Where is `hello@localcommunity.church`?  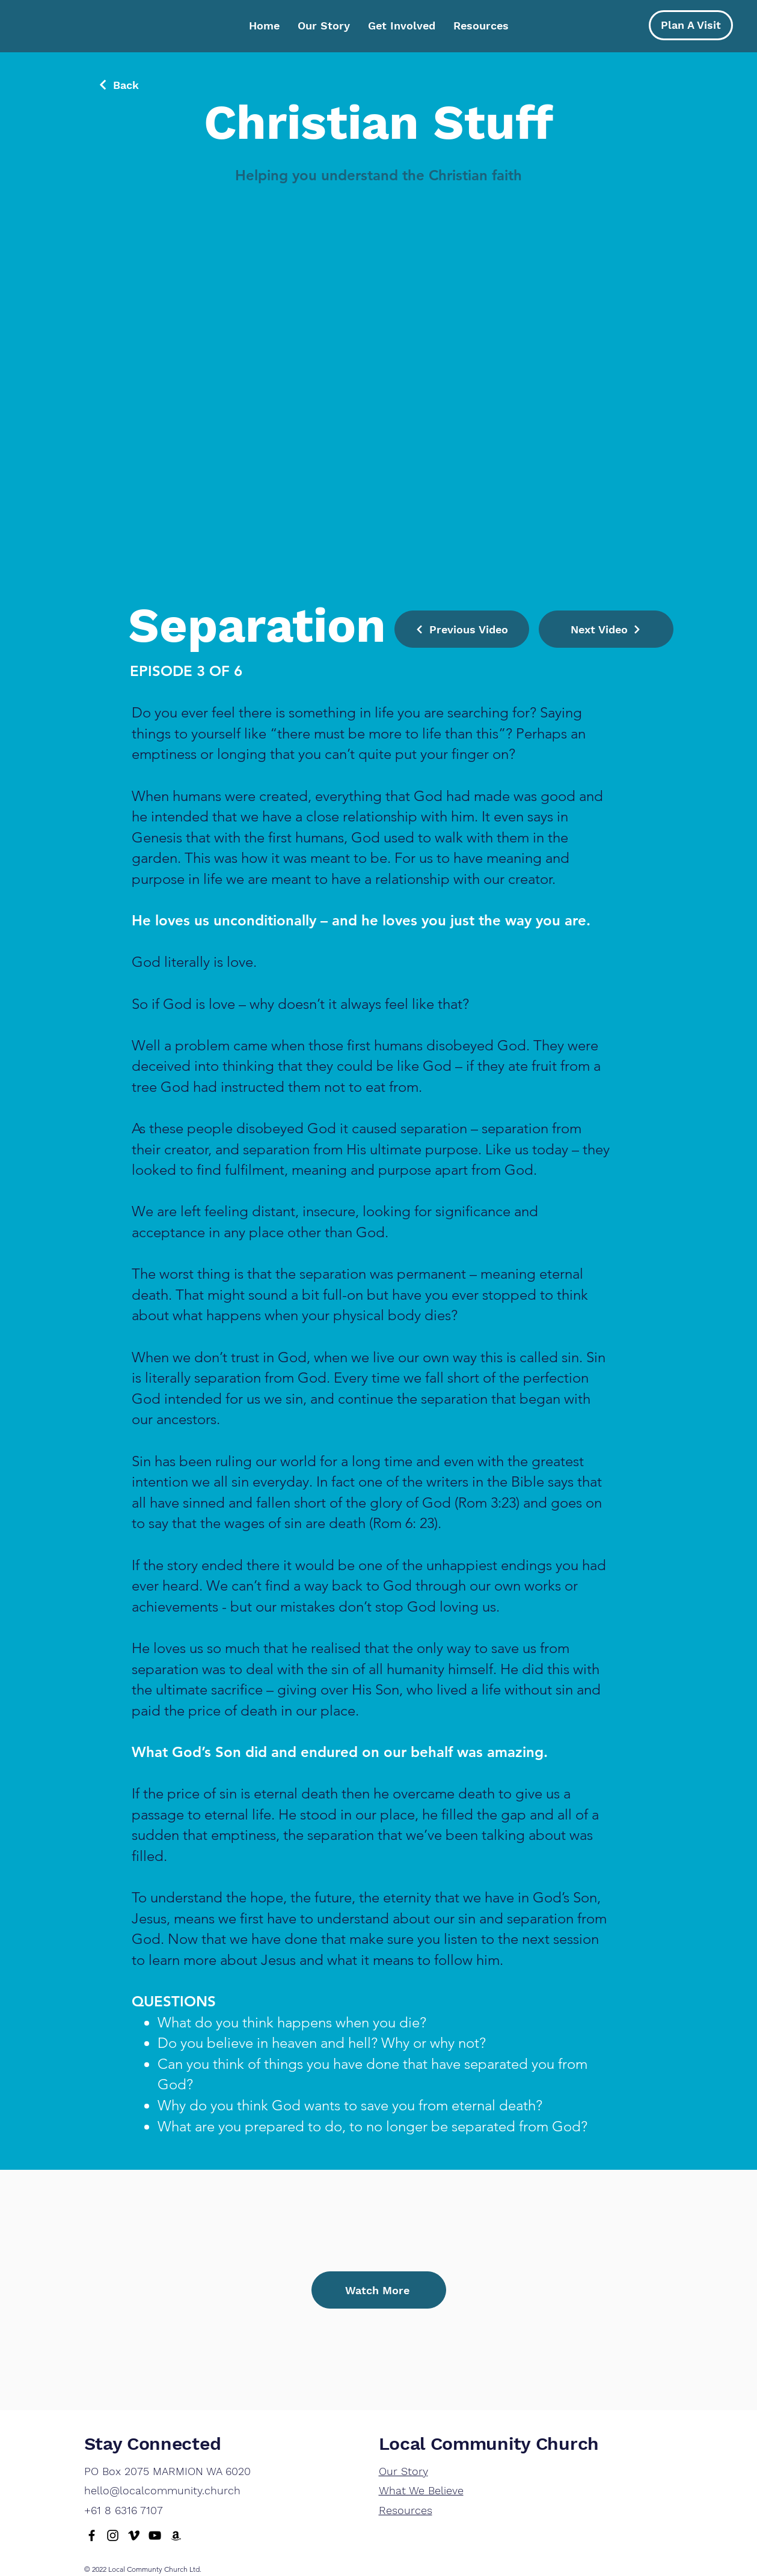
hello@localcommunity.church is located at coordinates (162, 2490).